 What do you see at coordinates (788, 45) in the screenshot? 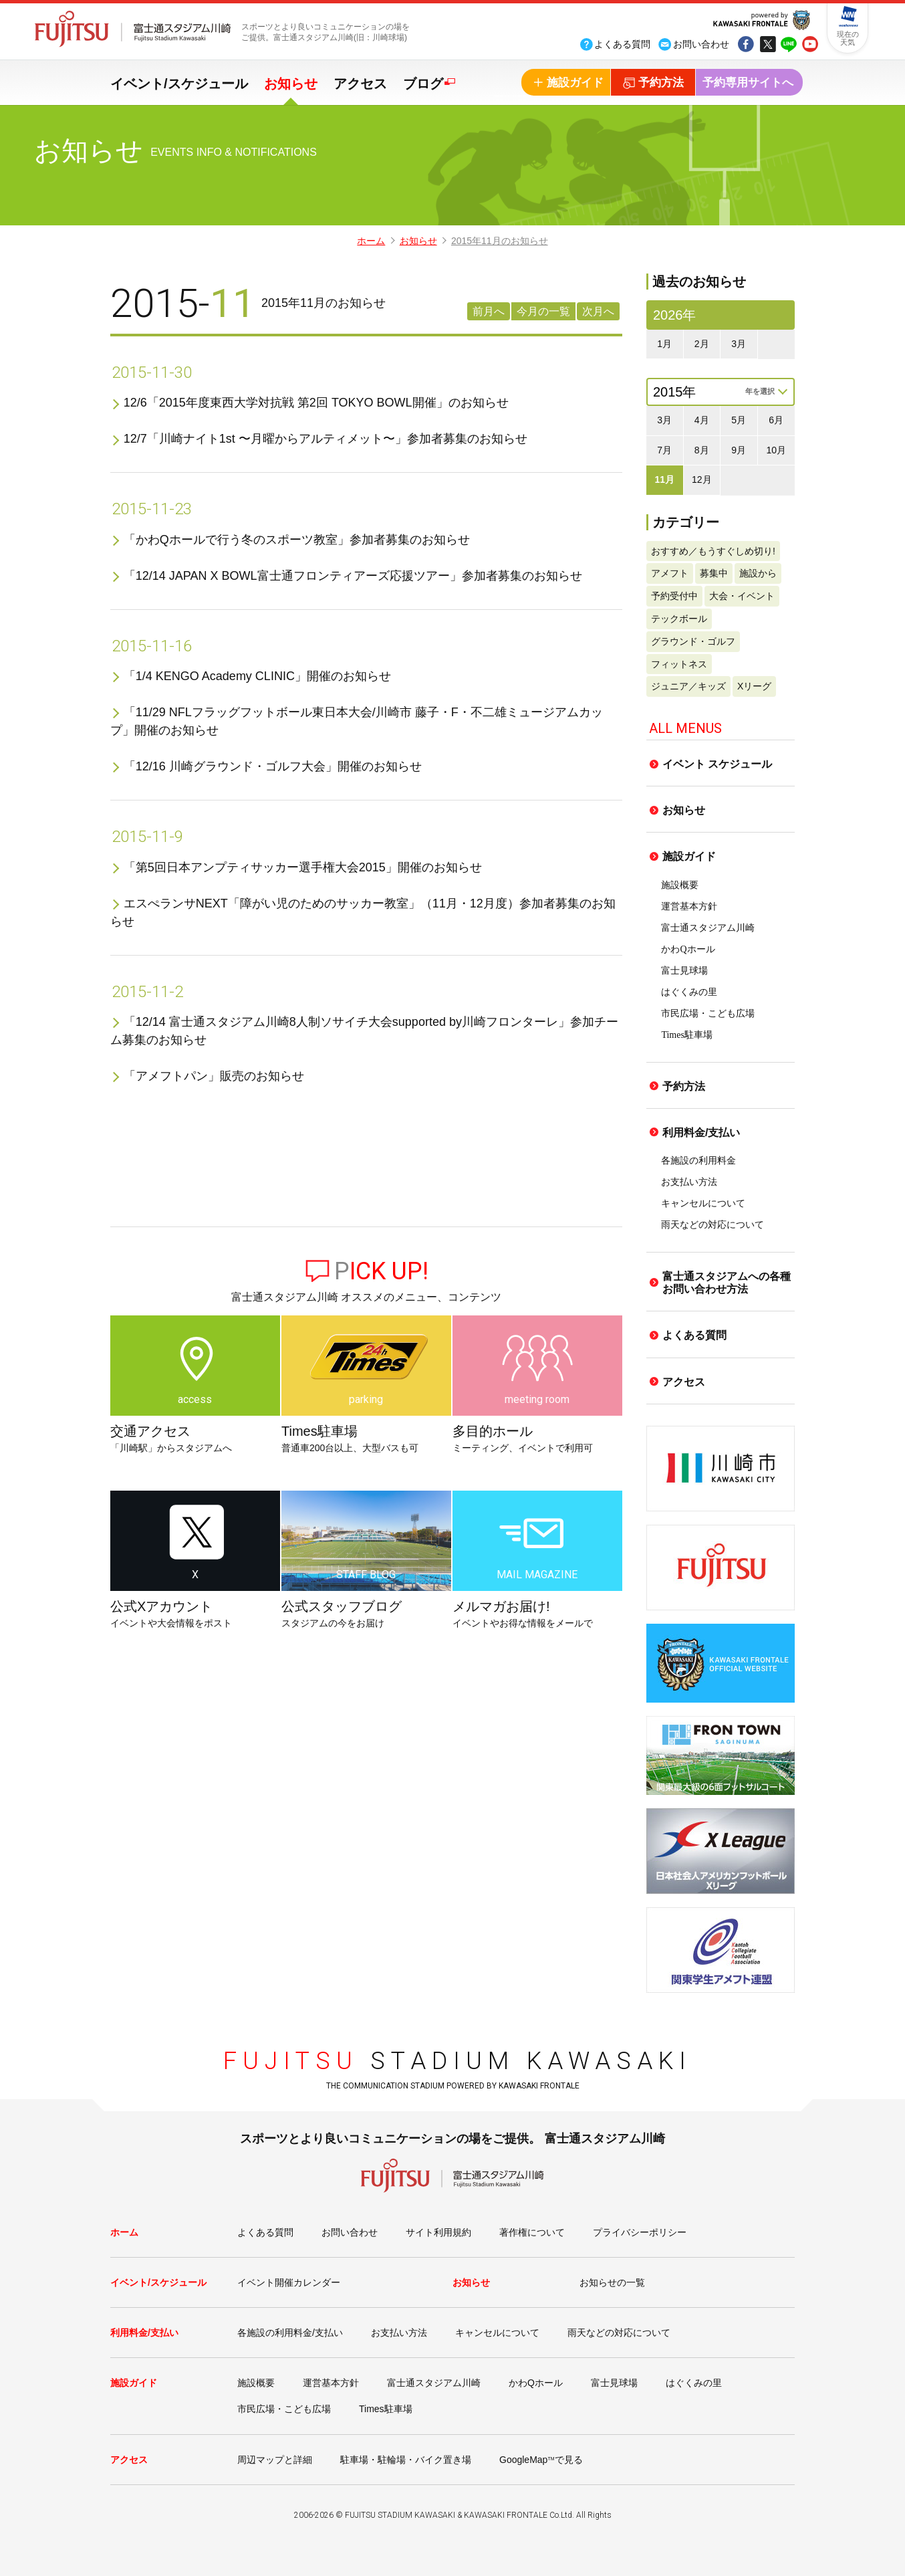
I see `line` at bounding box center [788, 45].